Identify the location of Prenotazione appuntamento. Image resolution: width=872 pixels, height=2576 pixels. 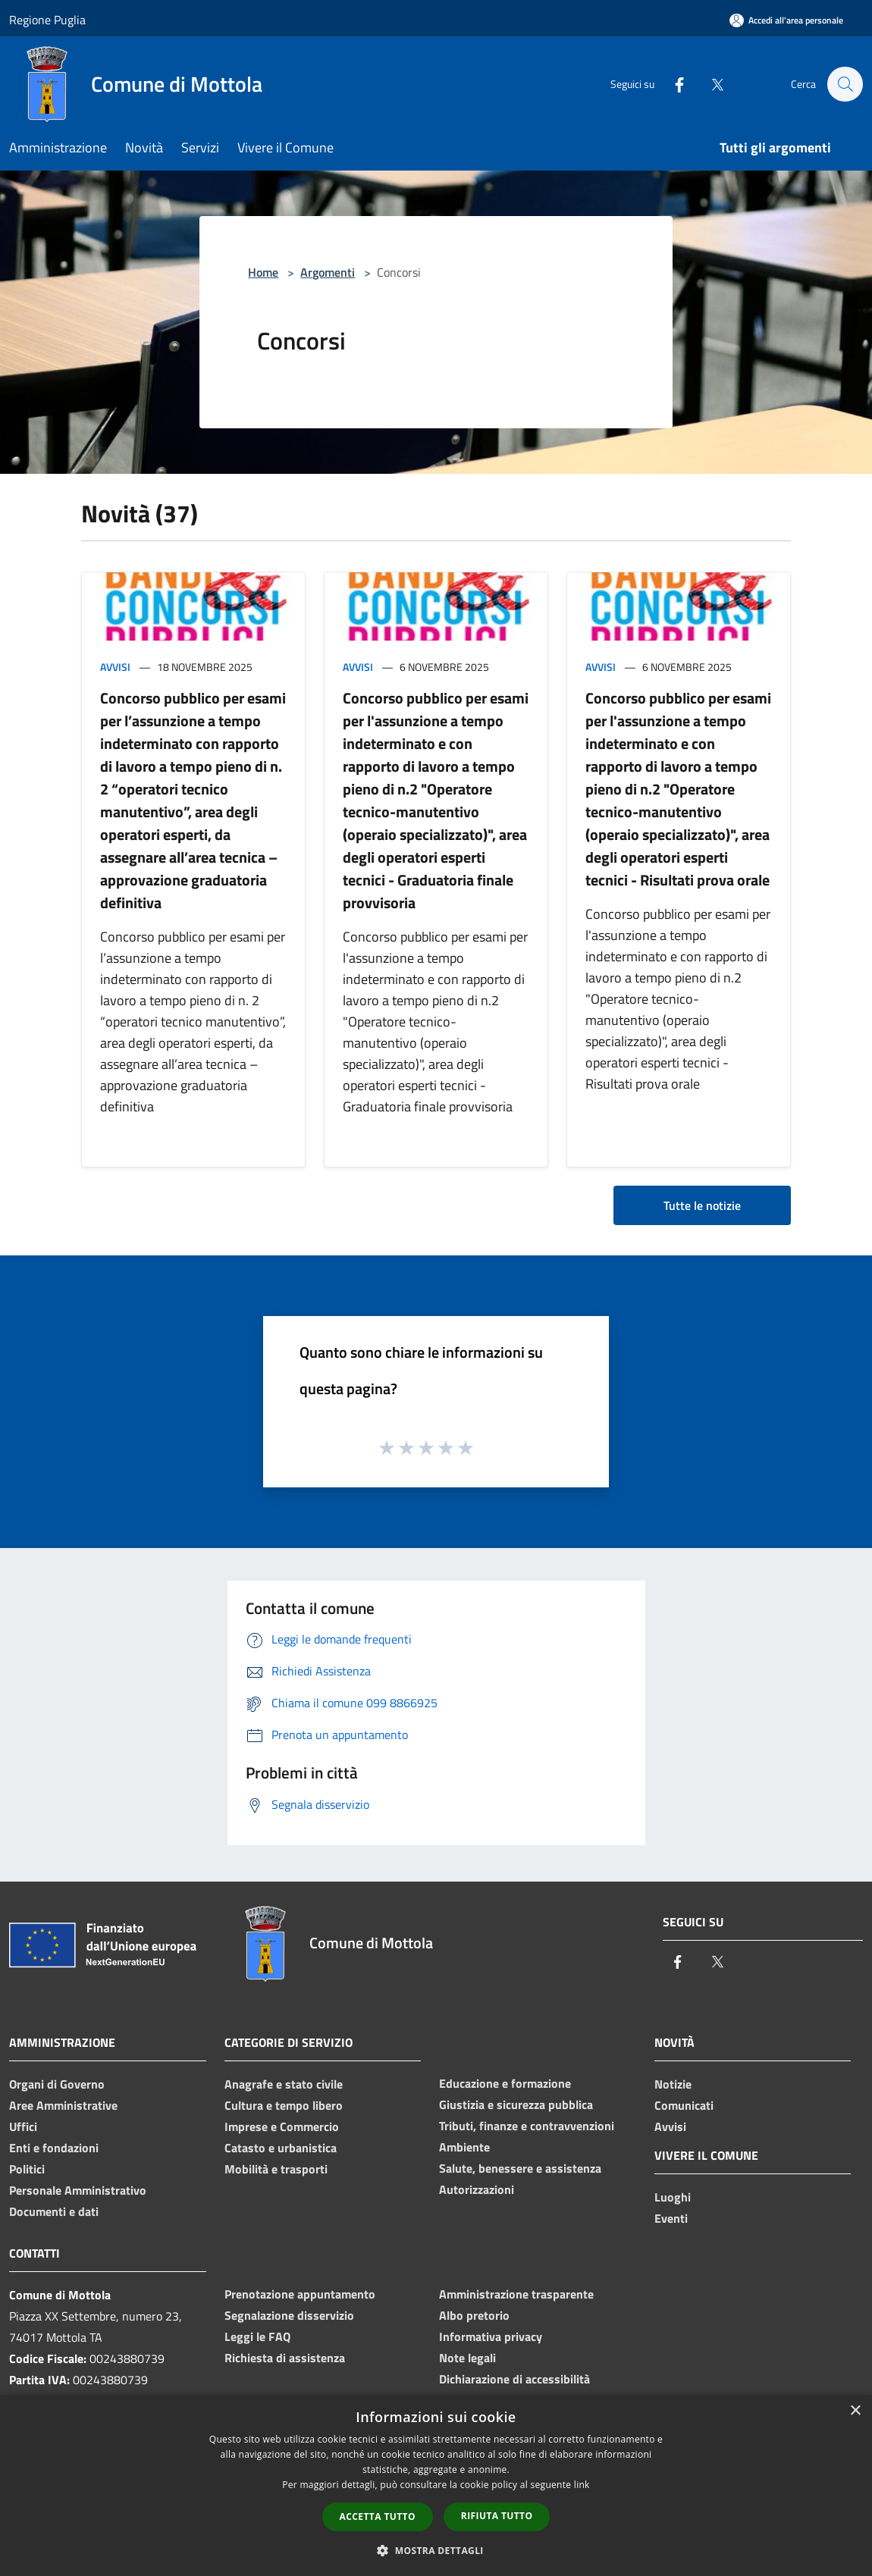
(299, 2294).